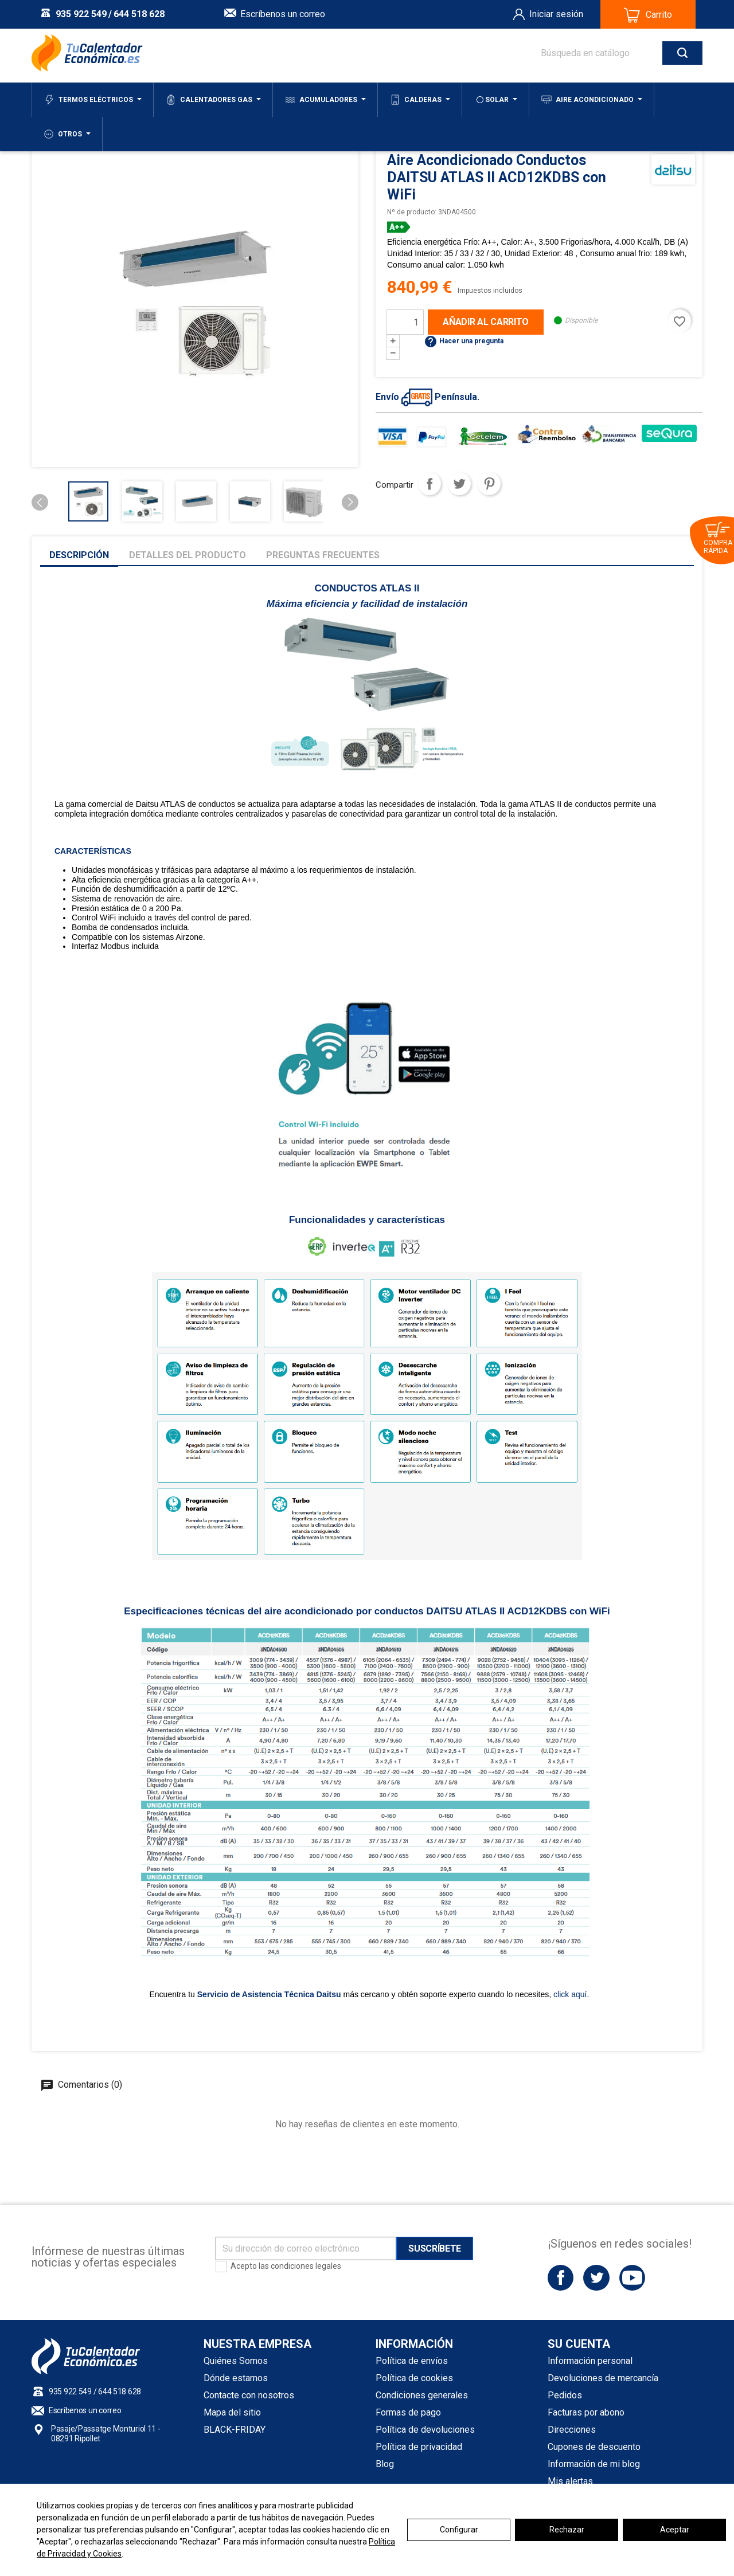 This screenshot has width=734, height=2576. Describe the element at coordinates (459, 483) in the screenshot. I see `Tuitear` at that location.